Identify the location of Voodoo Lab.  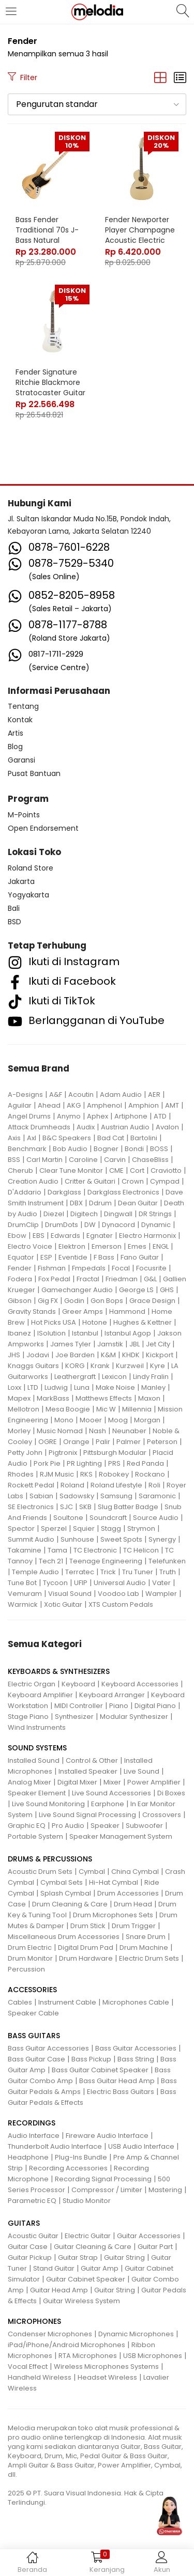
(118, 1594).